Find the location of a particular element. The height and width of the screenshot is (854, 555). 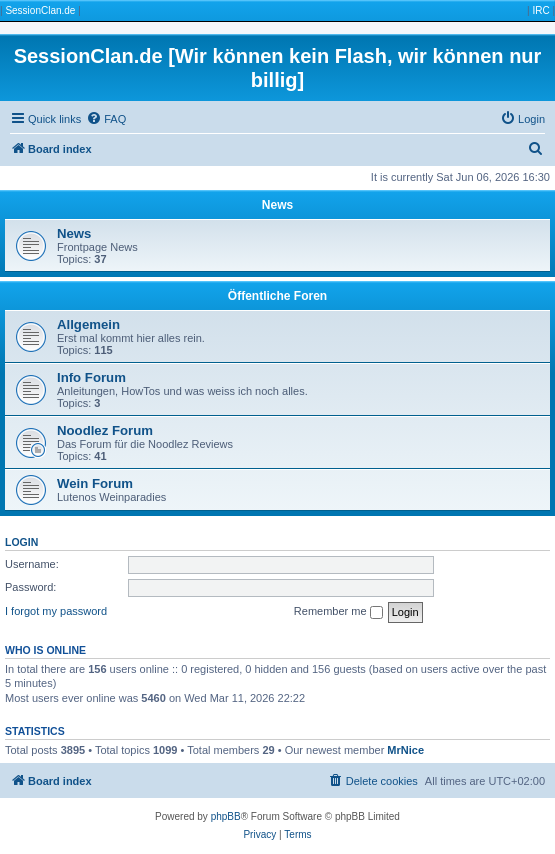

Remember me is located at coordinates (338, 612).